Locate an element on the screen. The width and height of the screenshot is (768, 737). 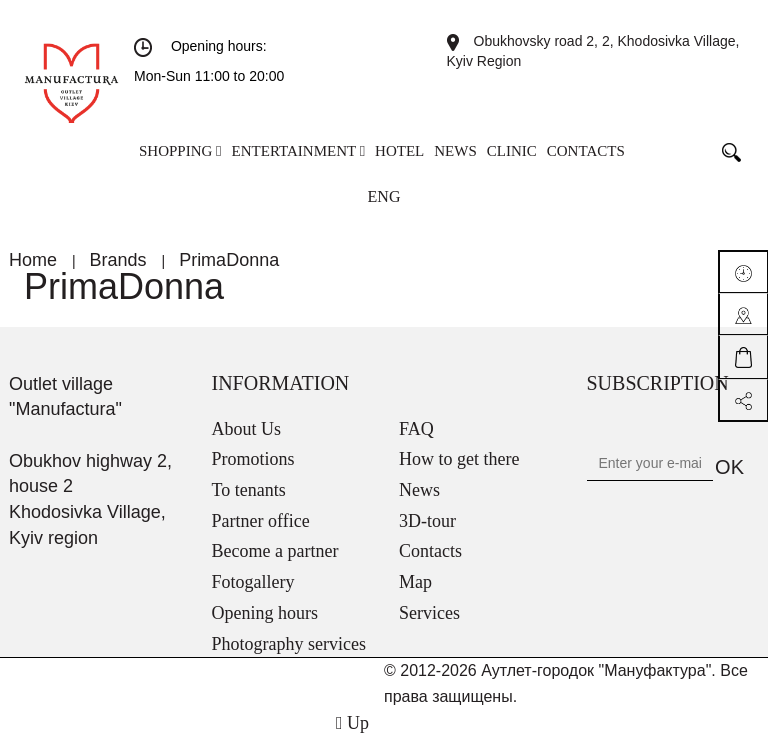
News is located at coordinates (419, 490).